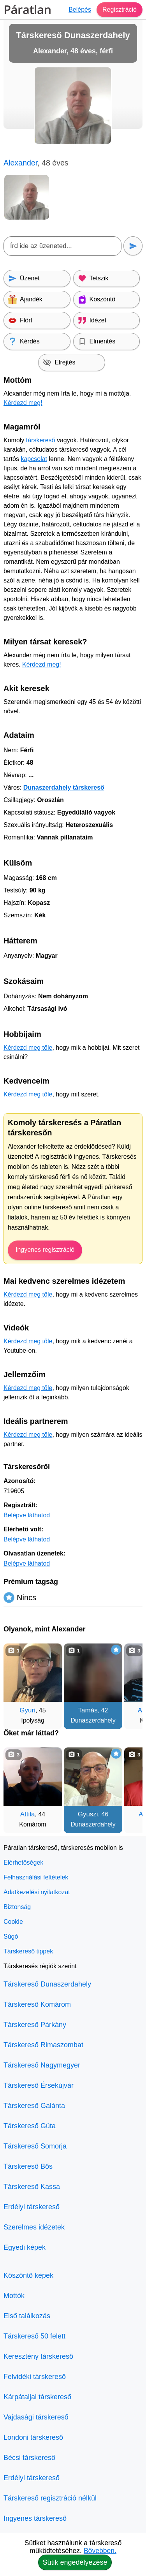 The width and height of the screenshot is (146, 2576). What do you see at coordinates (43, 2045) in the screenshot?
I see `Társkereső Rimaszombat` at bounding box center [43, 2045].